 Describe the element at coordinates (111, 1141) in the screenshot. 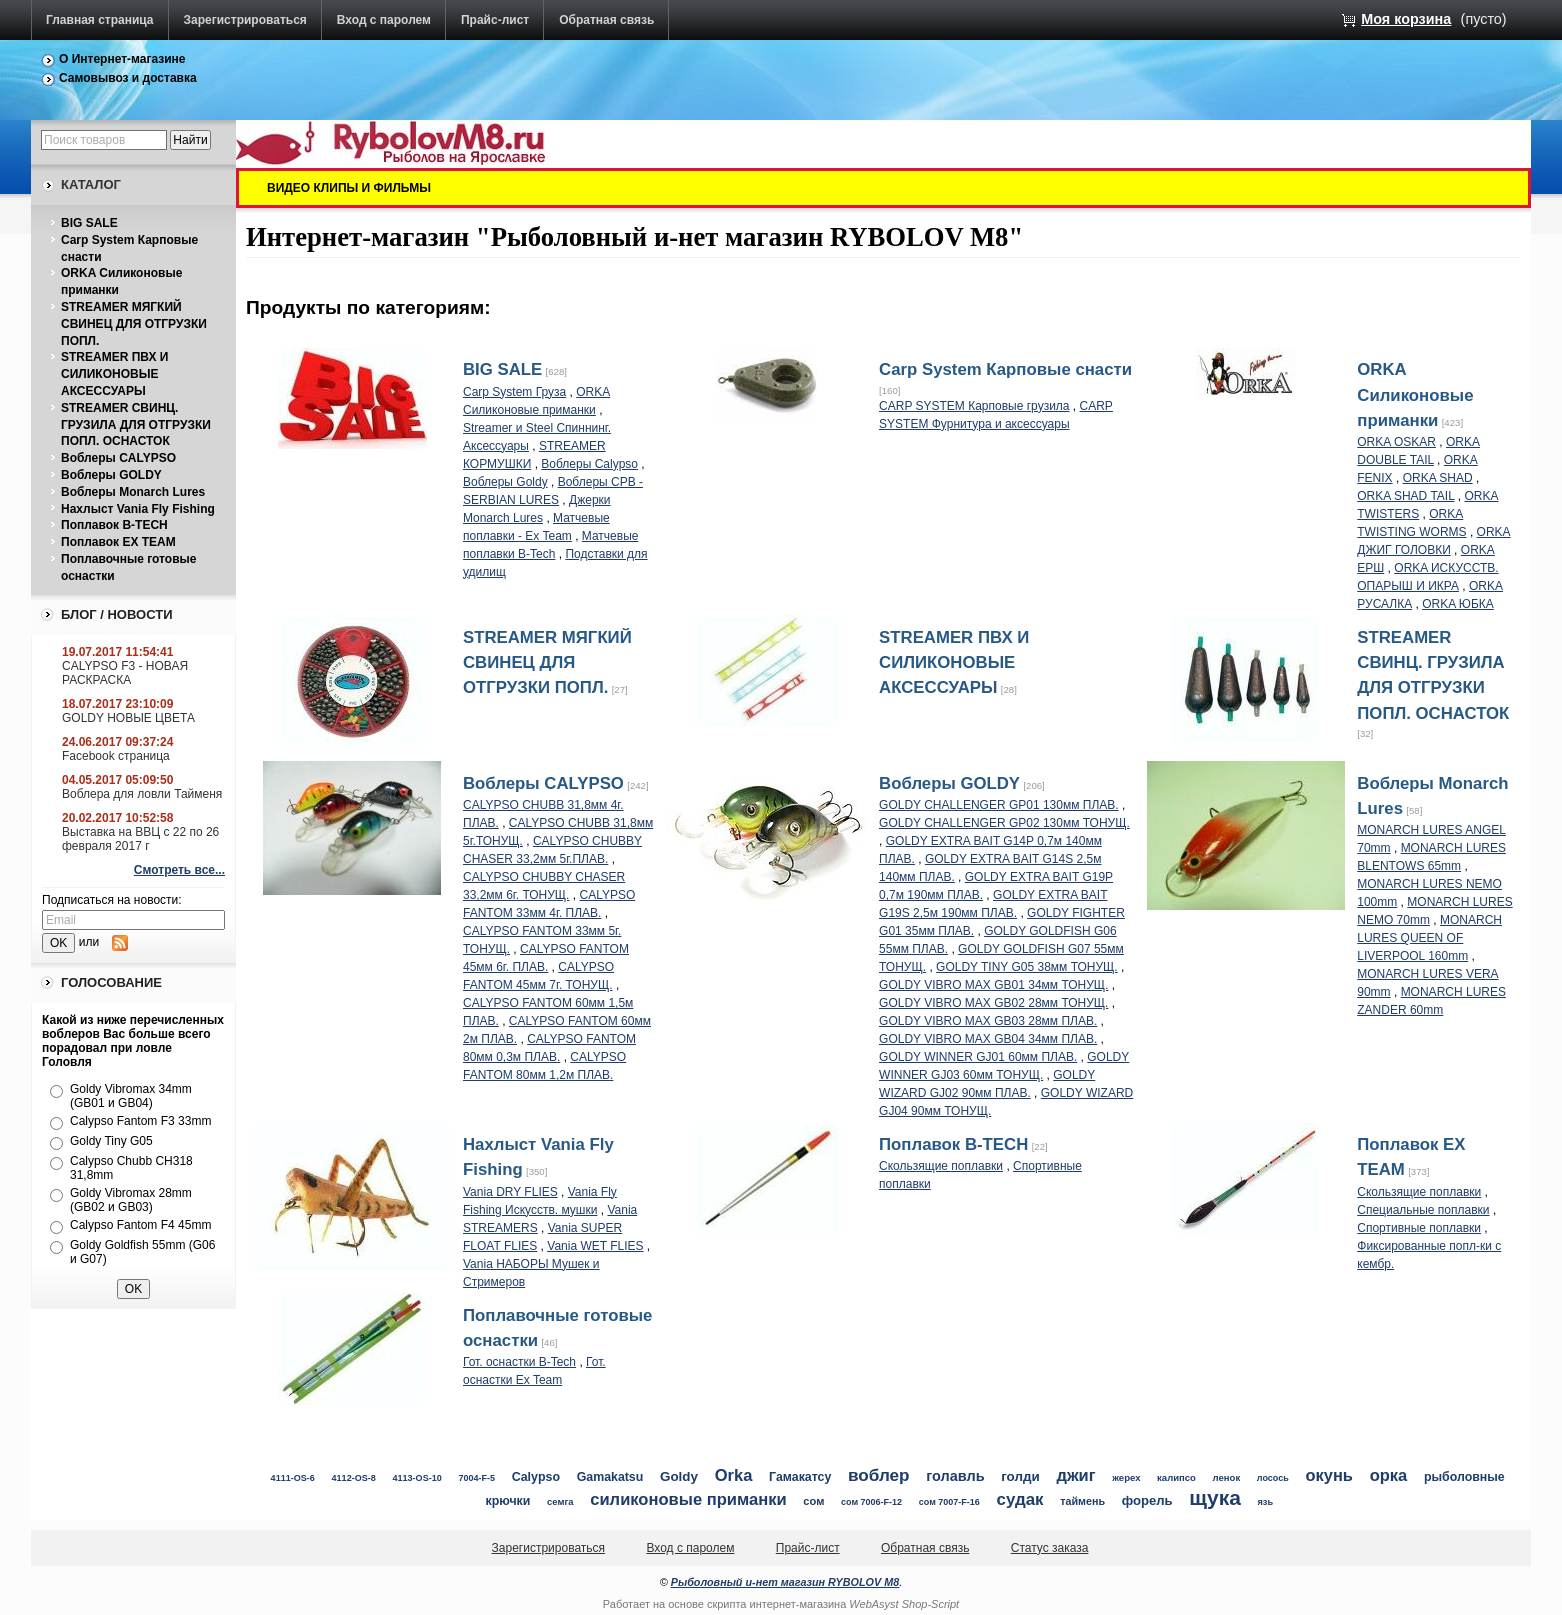

I see `Goldy Tiny G05` at that location.